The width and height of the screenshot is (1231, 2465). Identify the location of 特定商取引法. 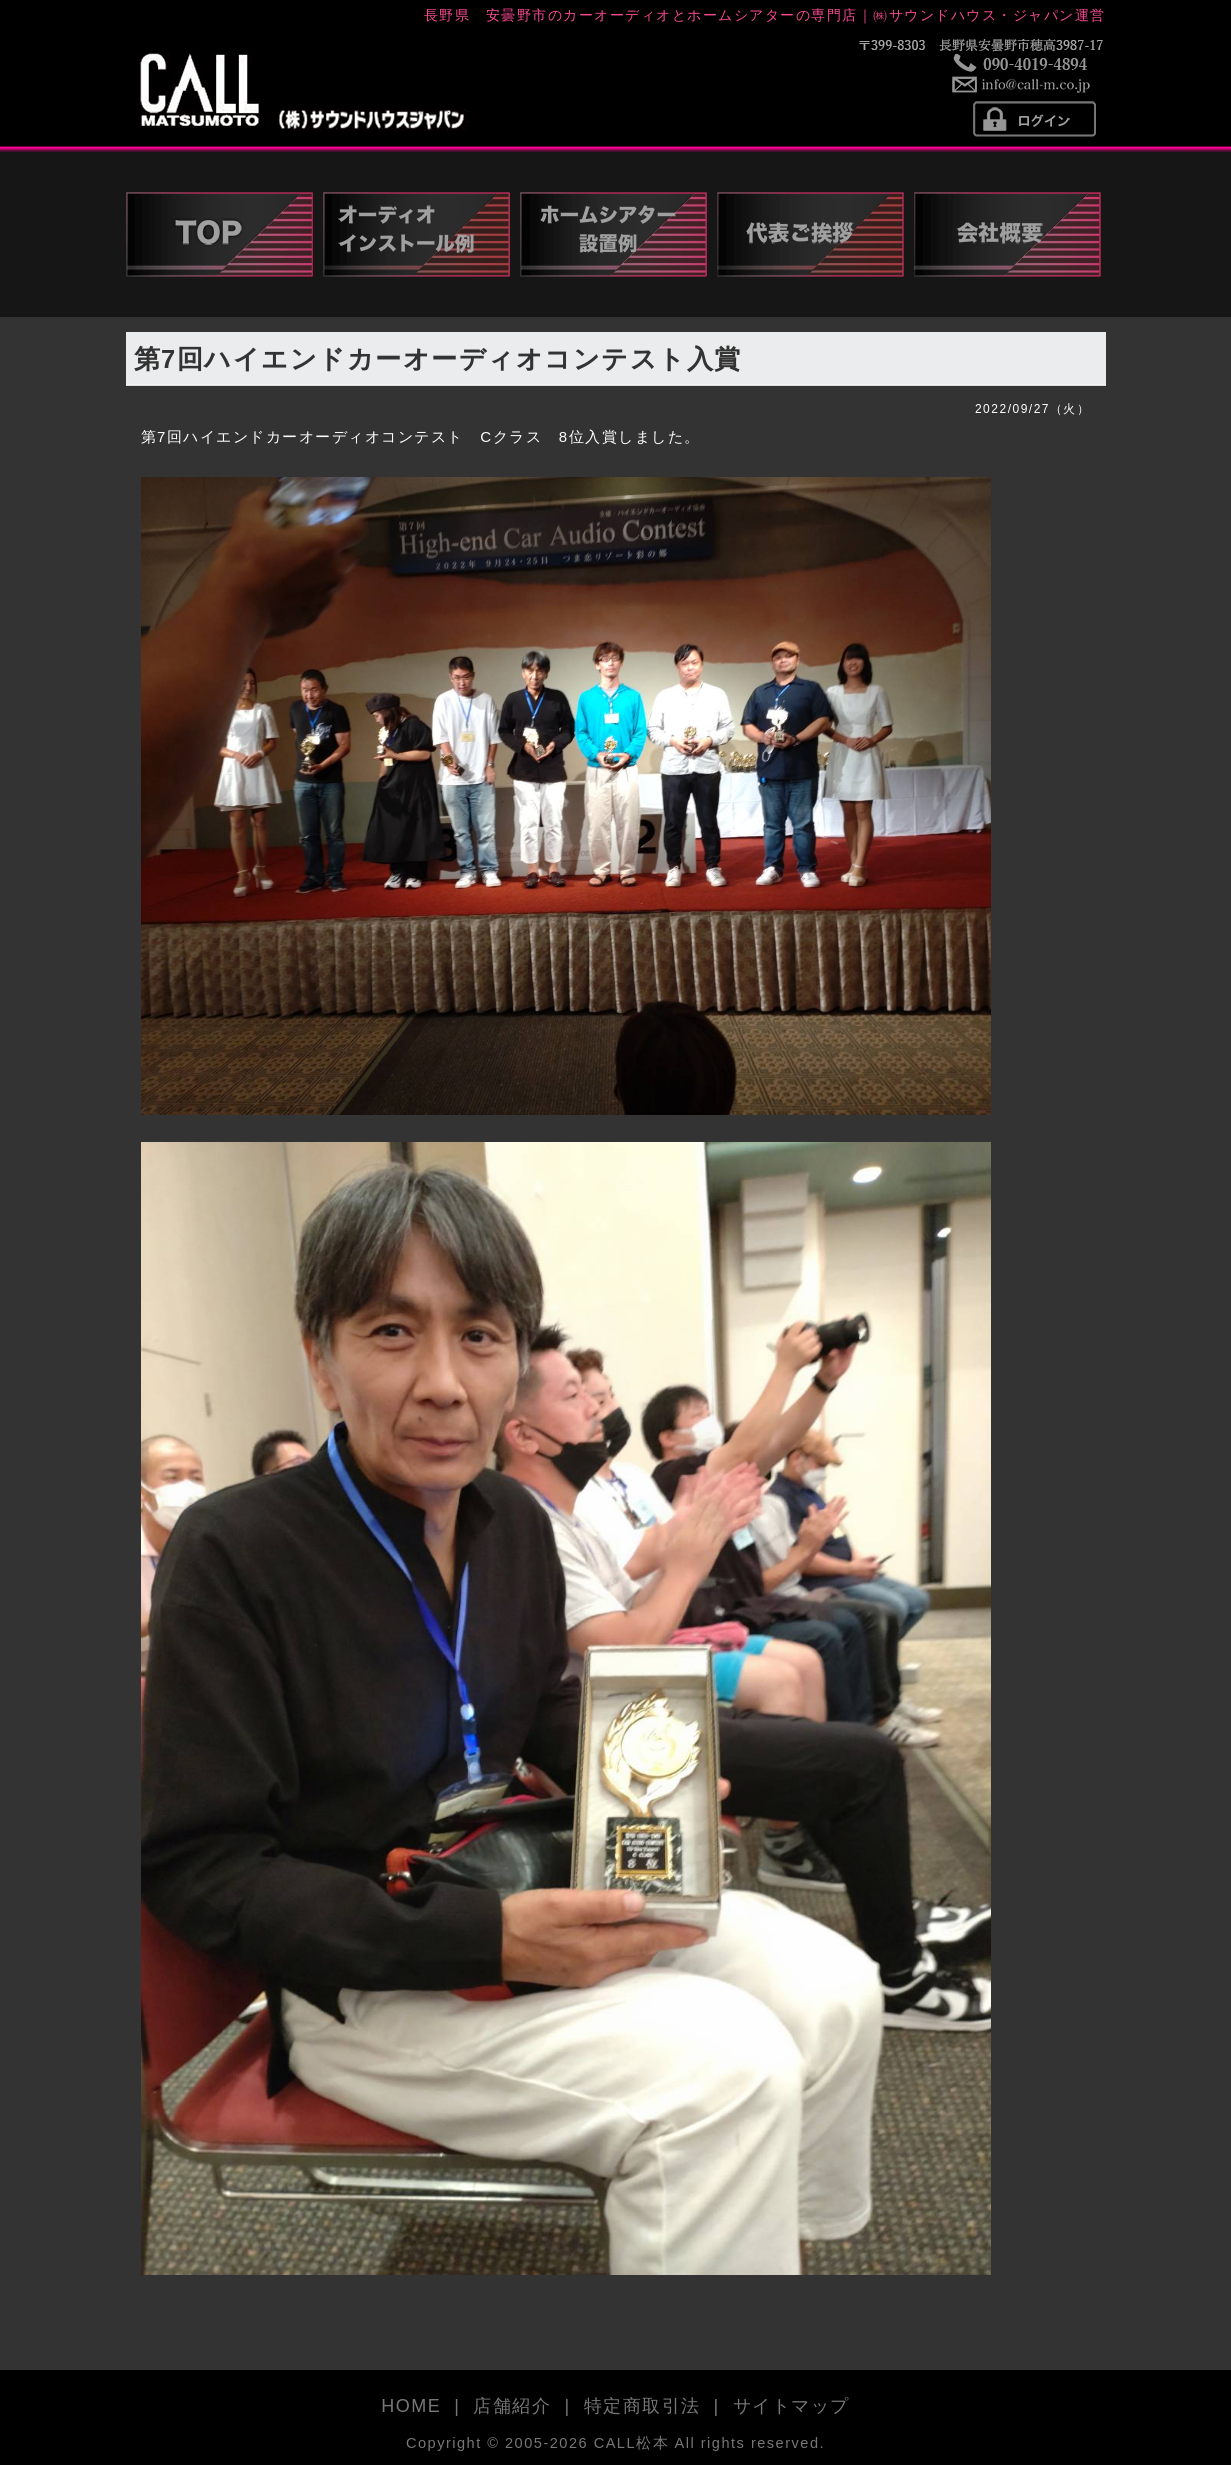
(642, 2406).